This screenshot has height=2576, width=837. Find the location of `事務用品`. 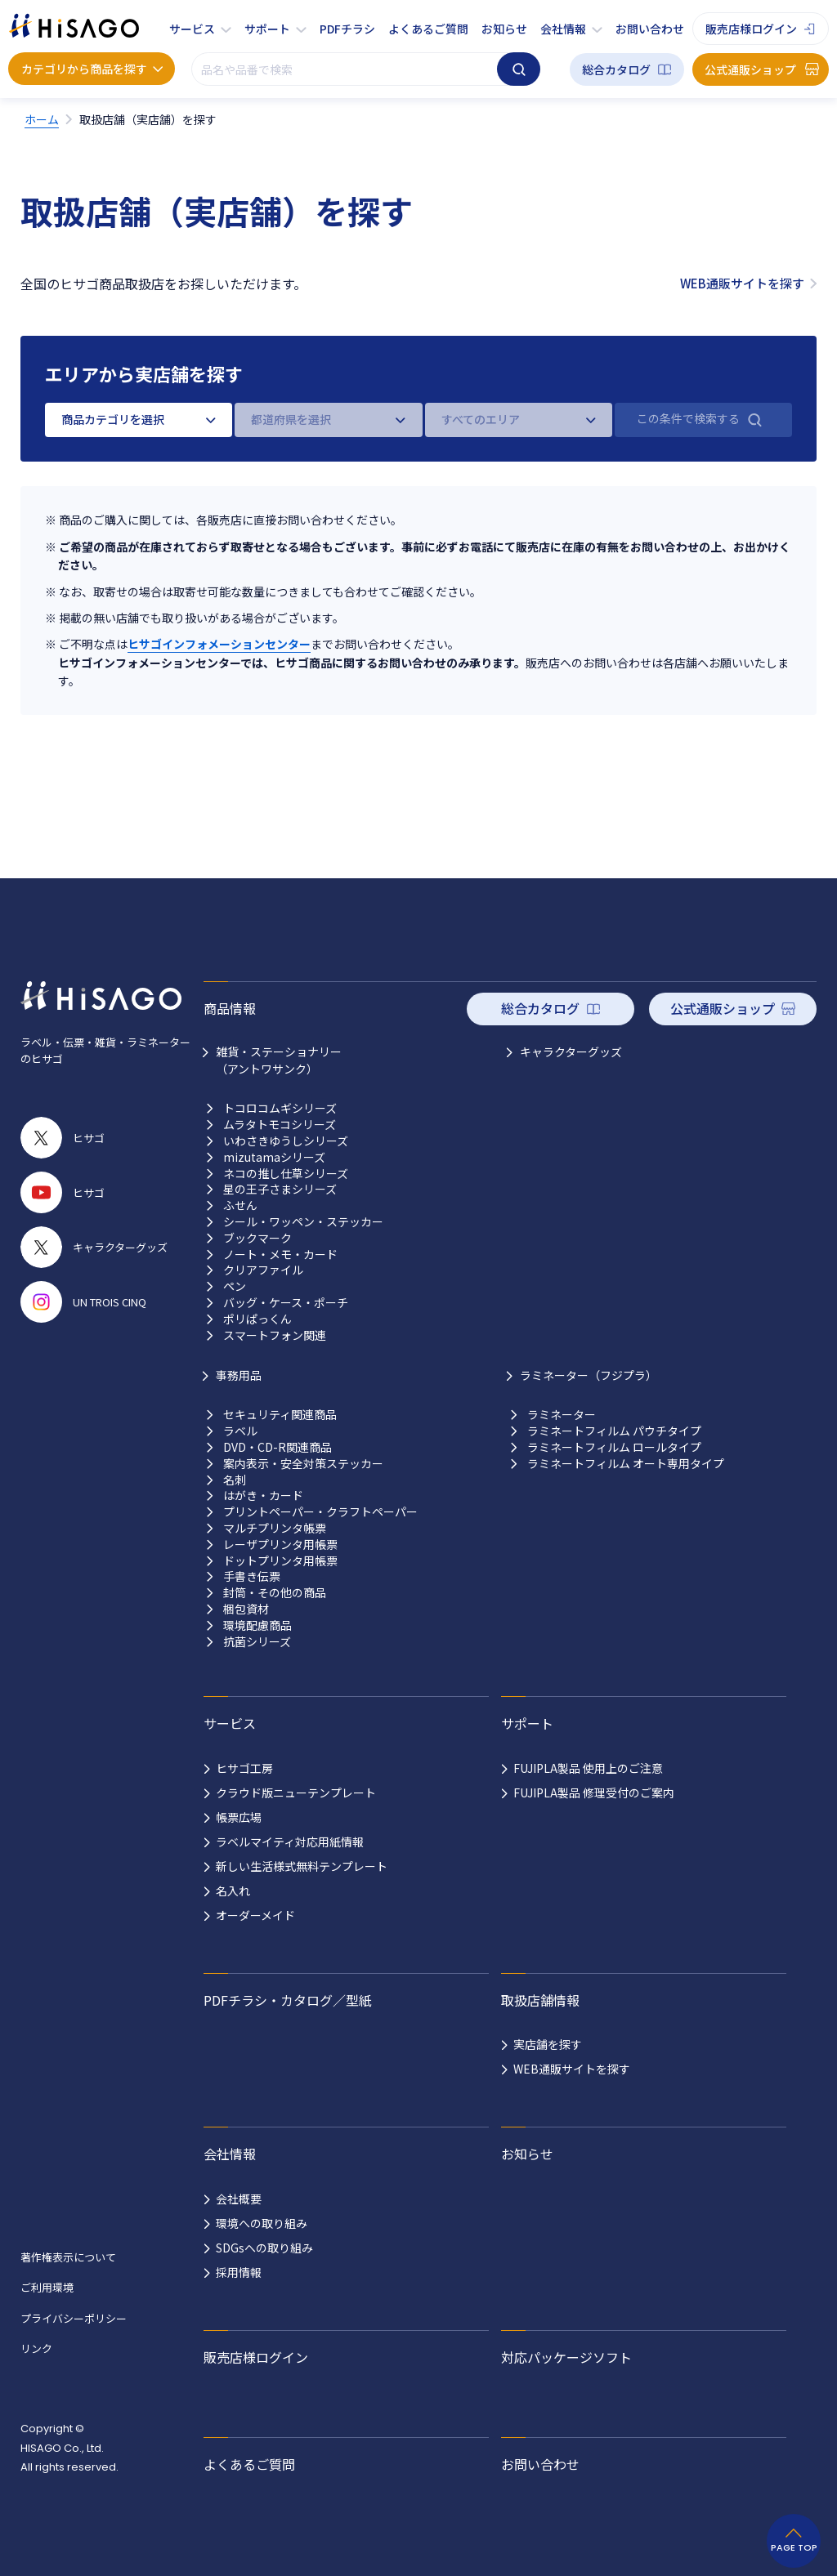

事務用品 is located at coordinates (239, 1375).